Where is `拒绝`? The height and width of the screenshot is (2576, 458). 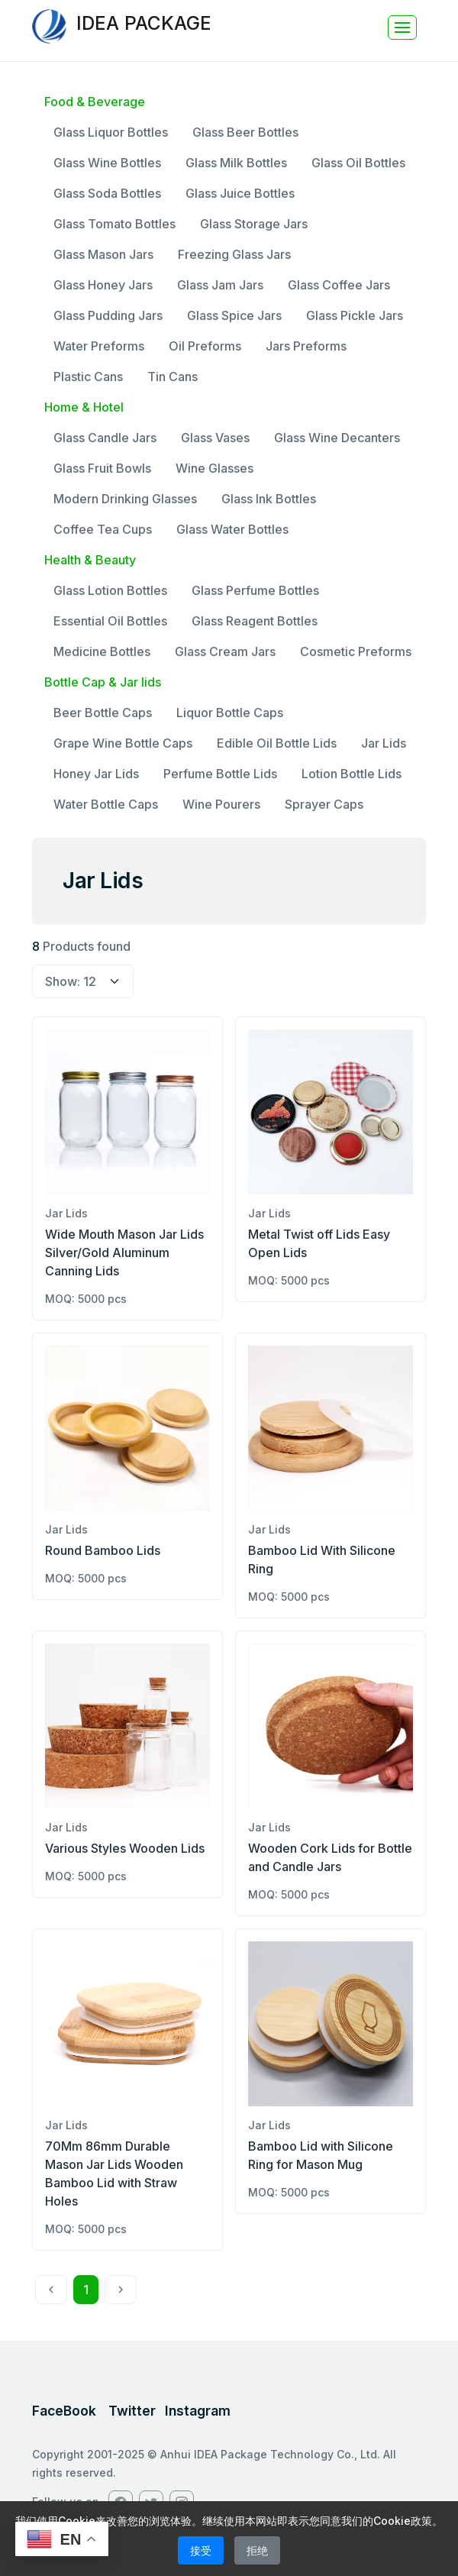 拒绝 is located at coordinates (257, 2550).